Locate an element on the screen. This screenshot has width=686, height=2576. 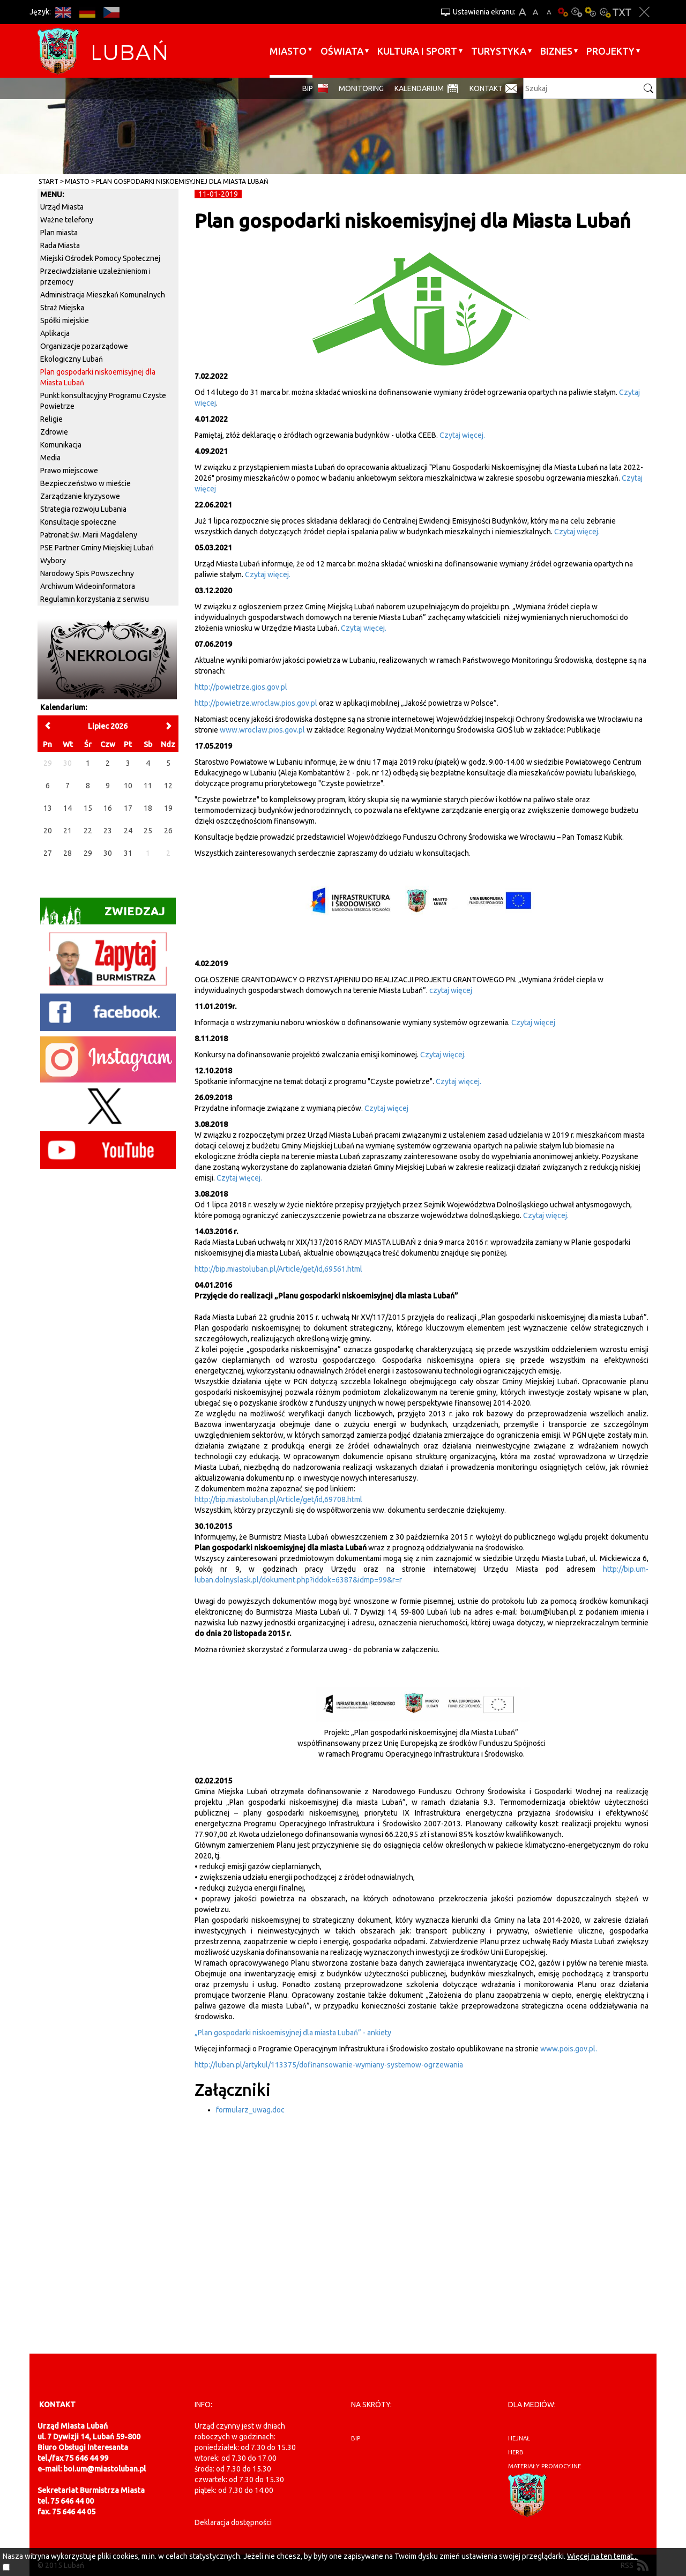
Strategia rozwoju Lubania is located at coordinates (83, 509).